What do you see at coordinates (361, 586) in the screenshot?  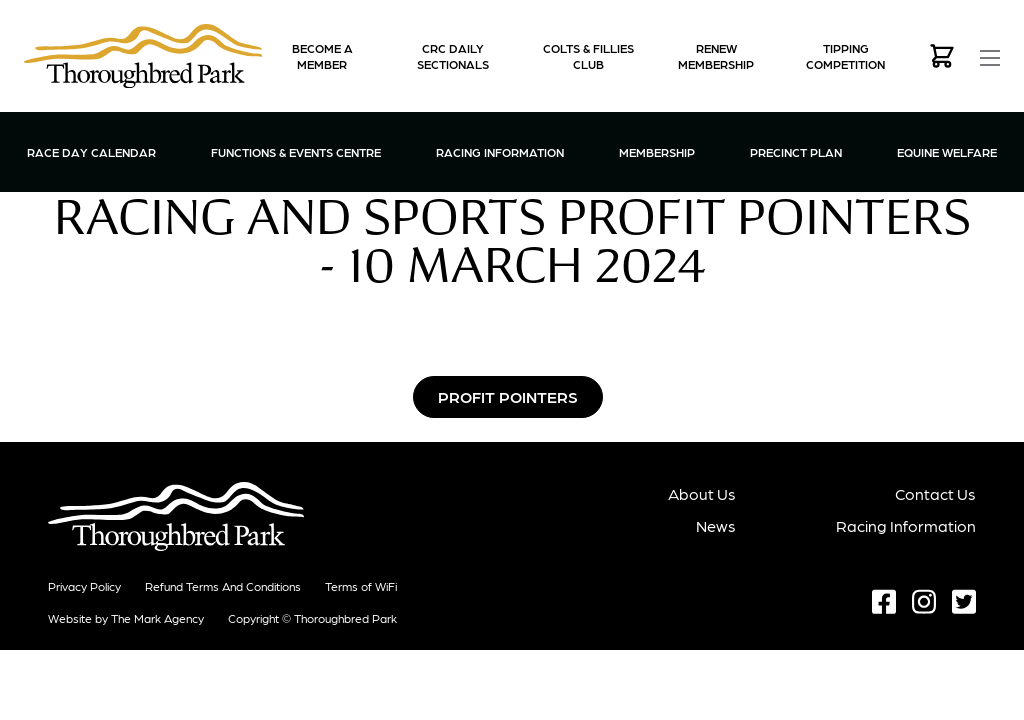 I see `Terms of WiFi` at bounding box center [361, 586].